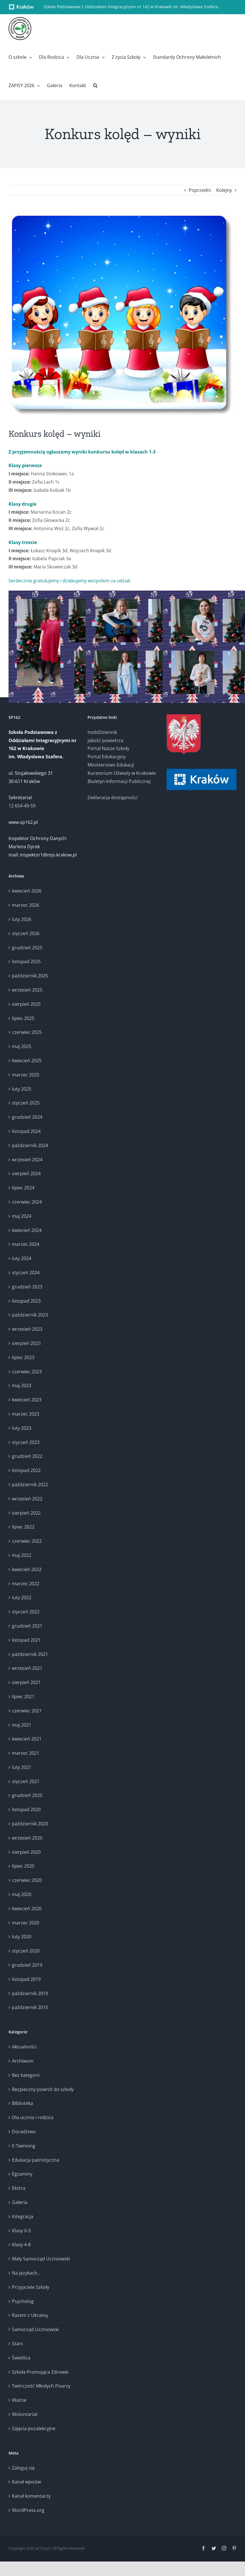 Image resolution: width=245 pixels, height=2576 pixels. I want to click on kwiecień 2024, so click(26, 1230).